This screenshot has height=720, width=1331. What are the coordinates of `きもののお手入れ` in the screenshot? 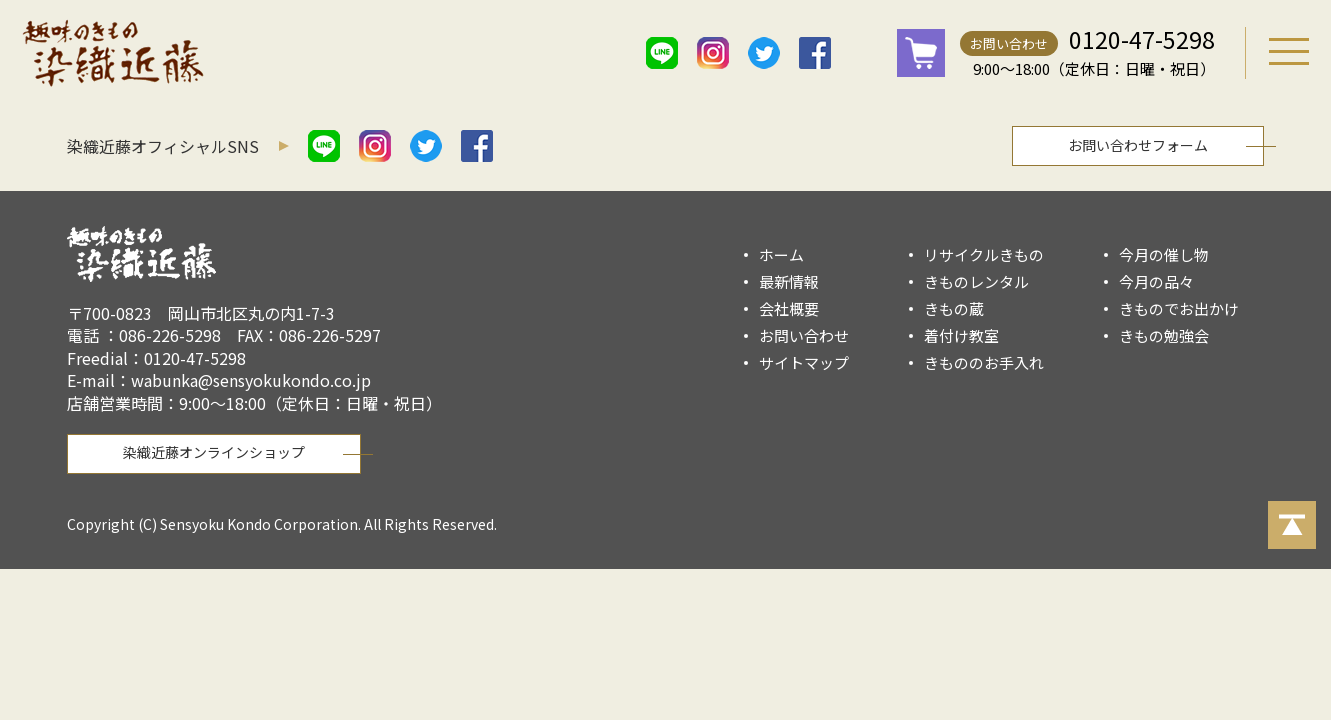 It's located at (984, 362).